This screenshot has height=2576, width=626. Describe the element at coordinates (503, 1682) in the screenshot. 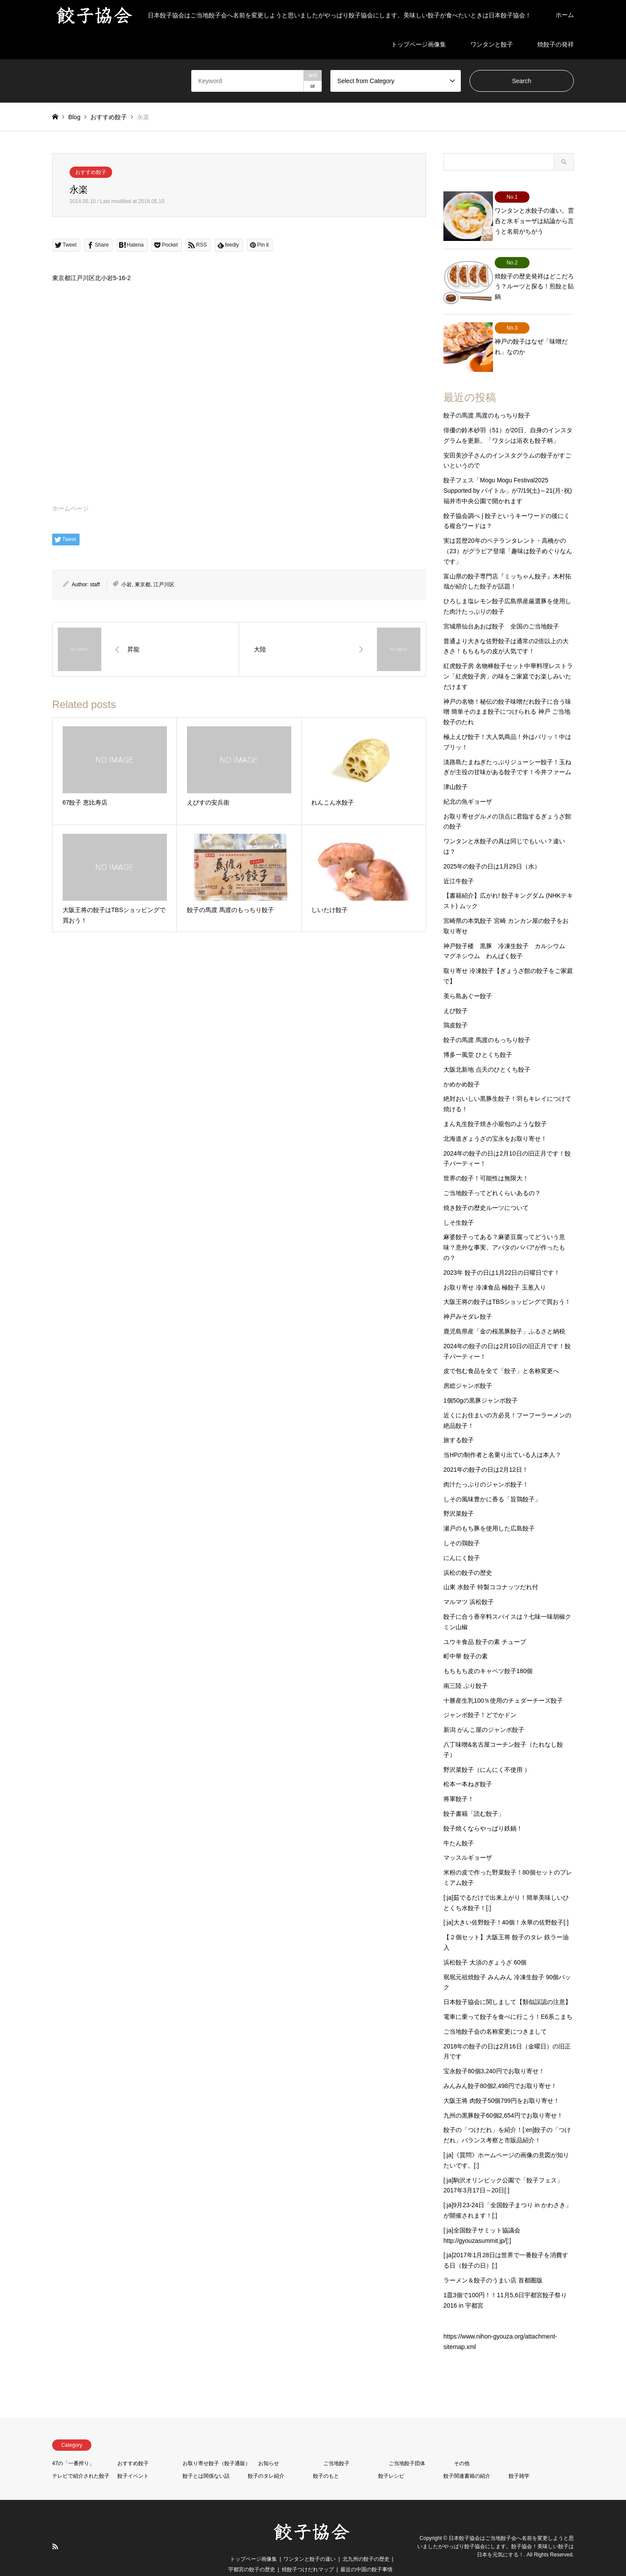

I see `十勝産生乳100％使用のチェダーチーズ餃子` at that location.